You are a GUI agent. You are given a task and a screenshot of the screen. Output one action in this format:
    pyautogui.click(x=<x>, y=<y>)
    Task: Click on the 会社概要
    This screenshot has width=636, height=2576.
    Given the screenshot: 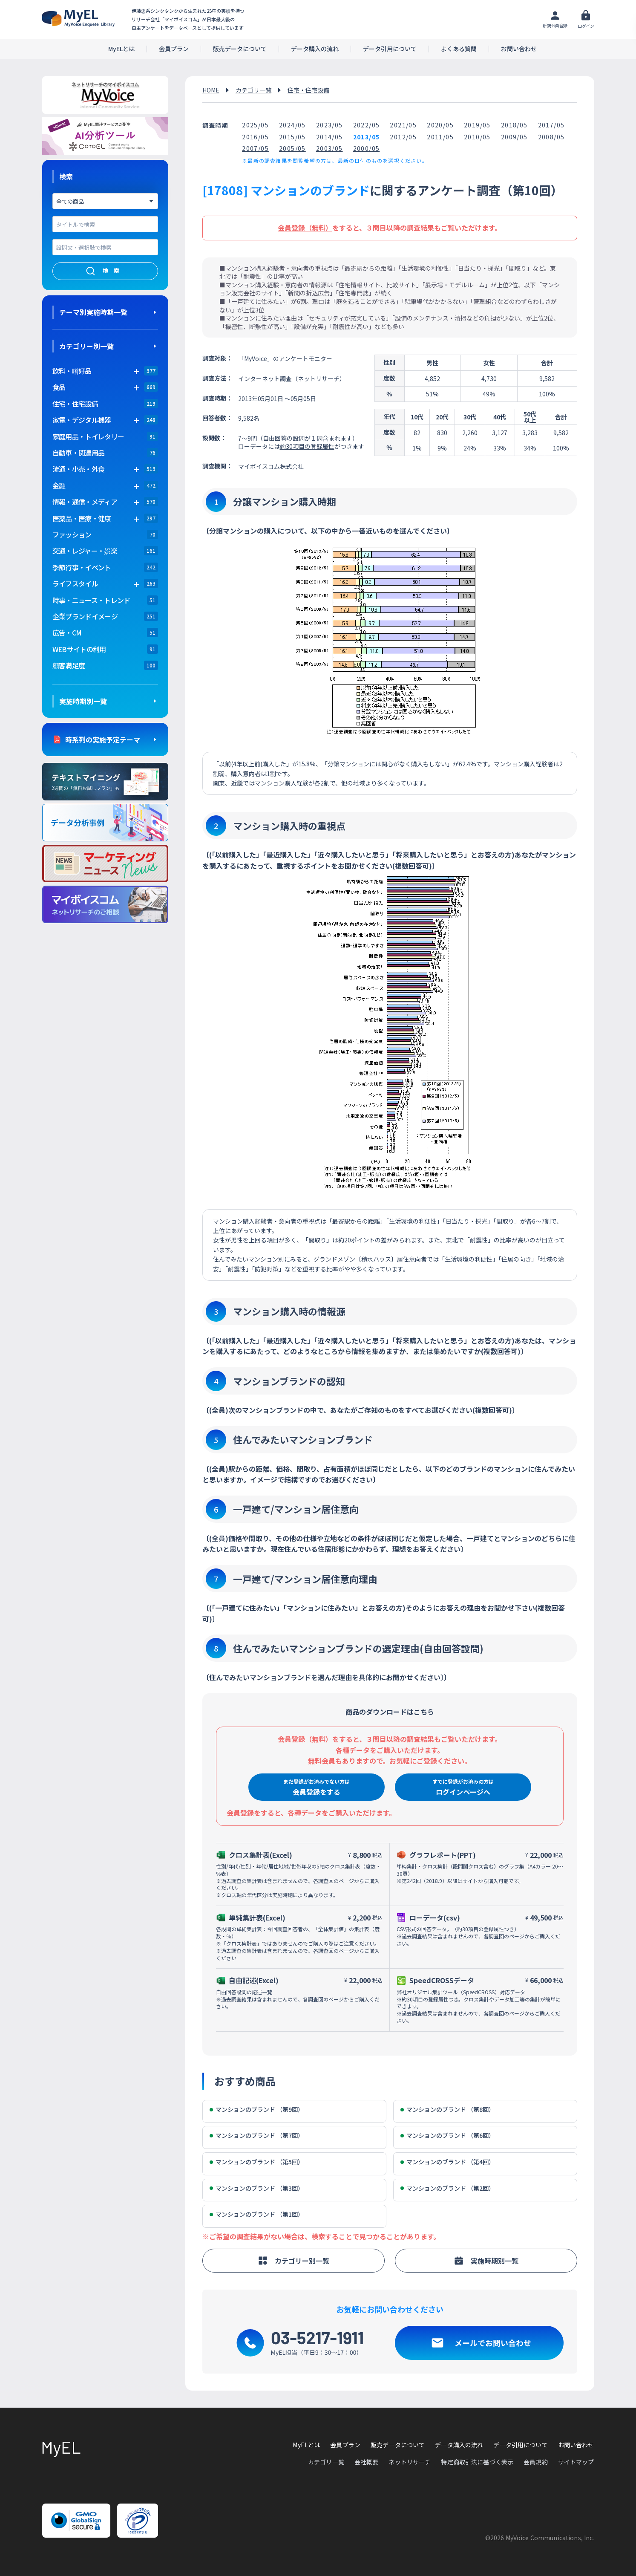 What is the action you would take?
    pyautogui.click(x=366, y=2462)
    